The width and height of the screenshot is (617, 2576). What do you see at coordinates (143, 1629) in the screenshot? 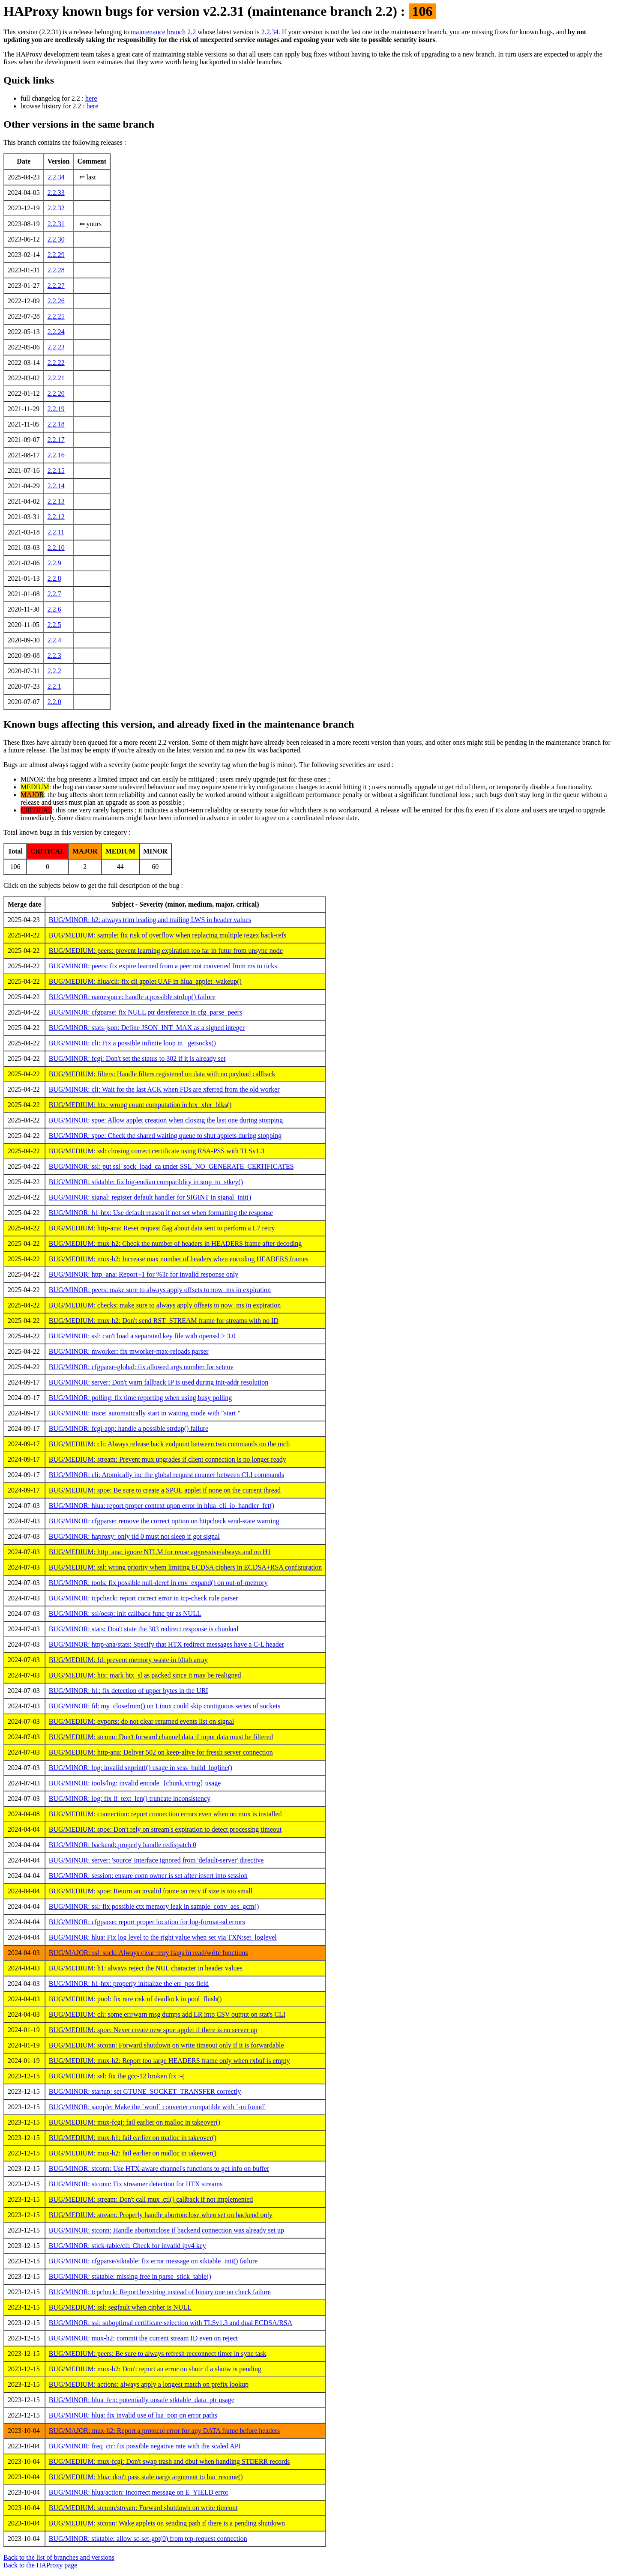
I see `BUG/MINOR: stats: Don't state the 303 redirect response is chunked` at bounding box center [143, 1629].